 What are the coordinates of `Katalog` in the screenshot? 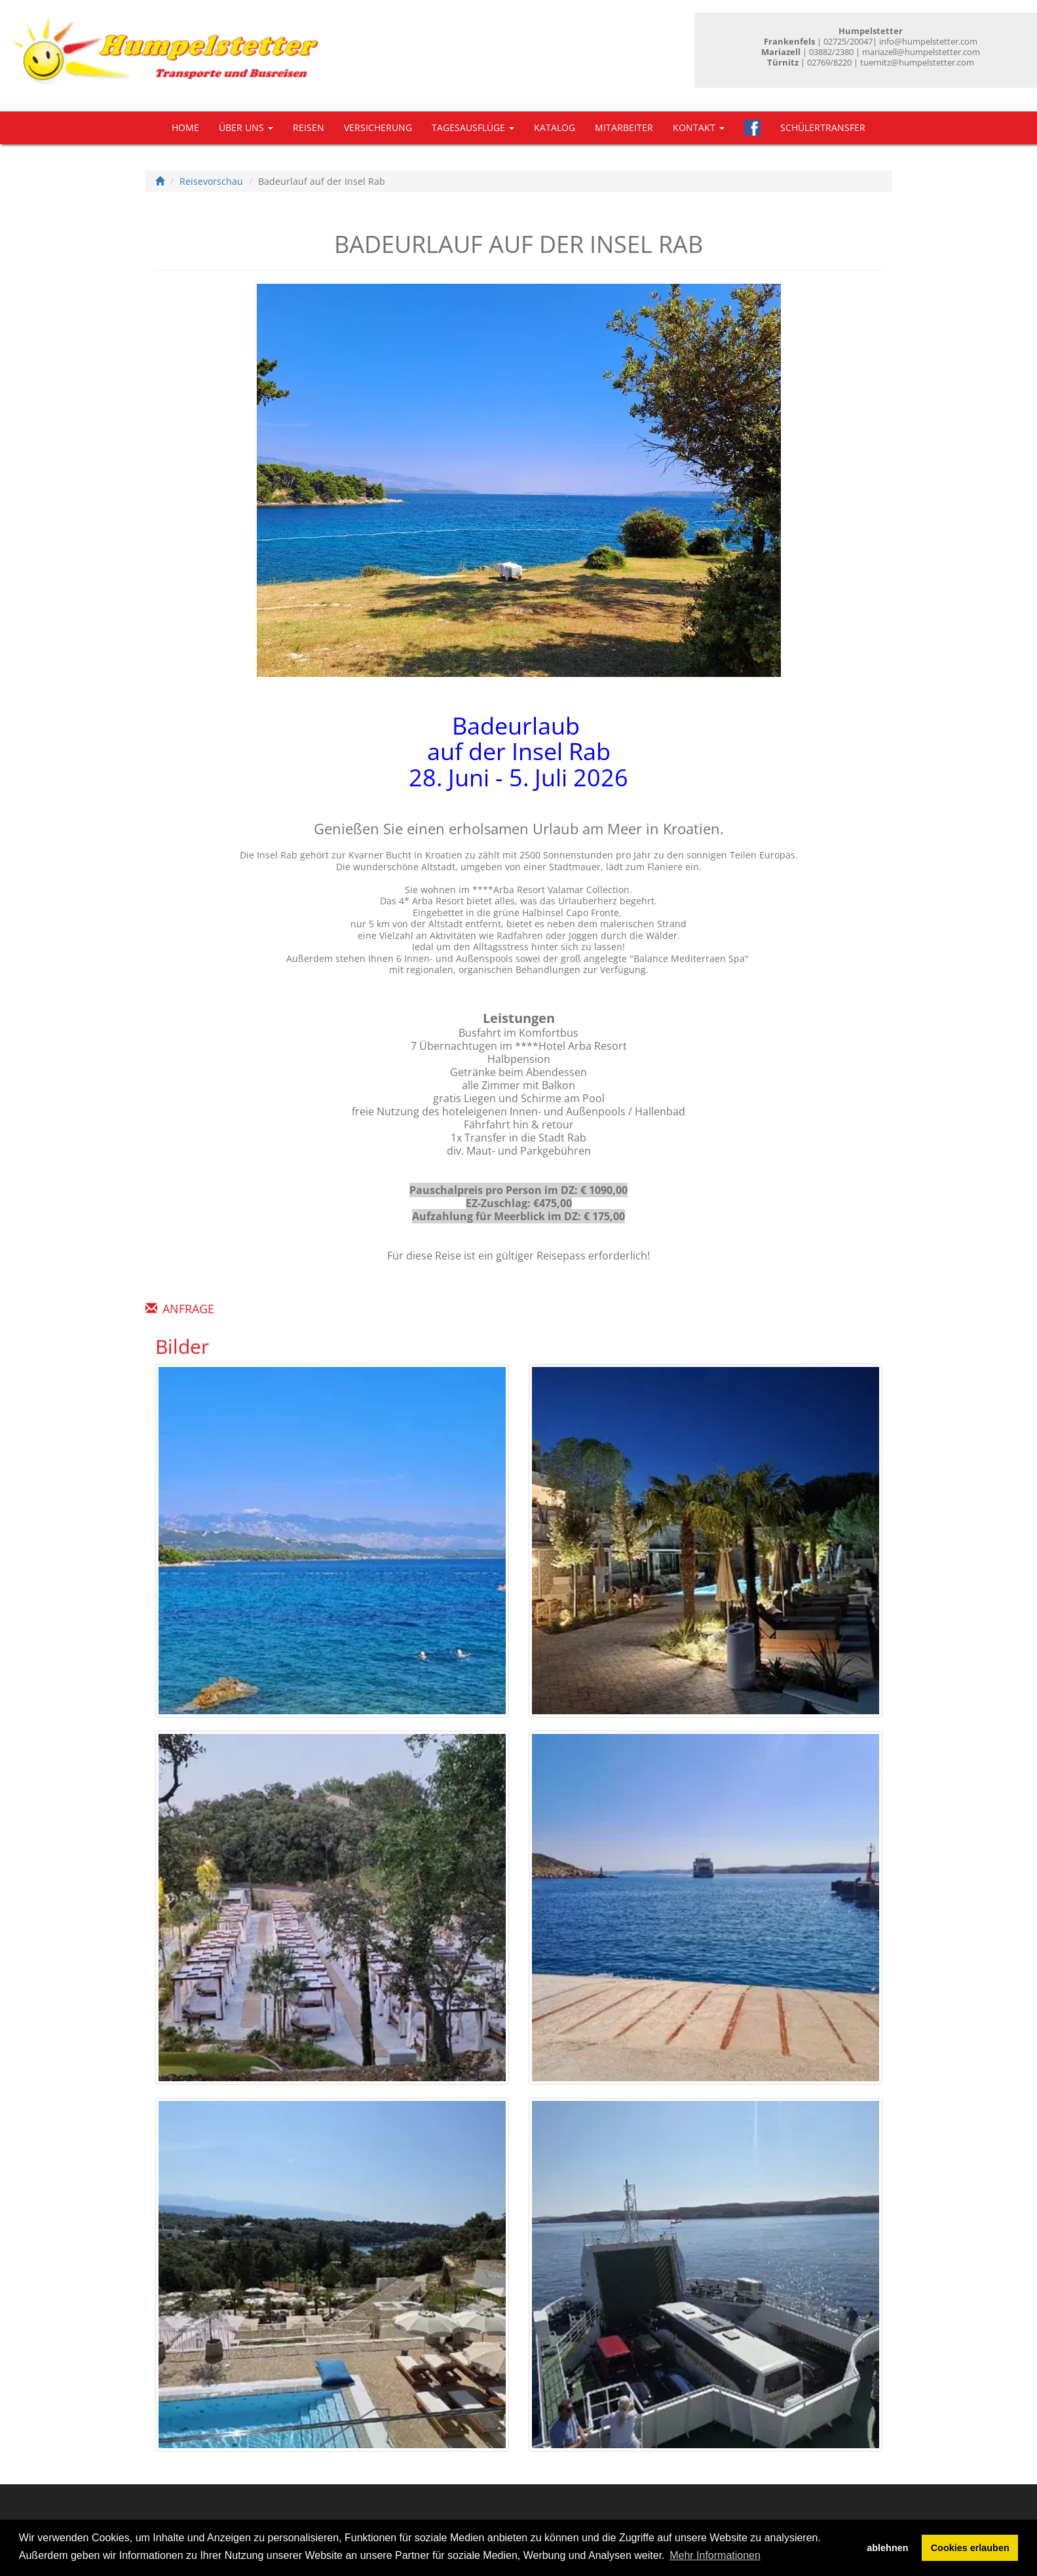 It's located at (554, 127).